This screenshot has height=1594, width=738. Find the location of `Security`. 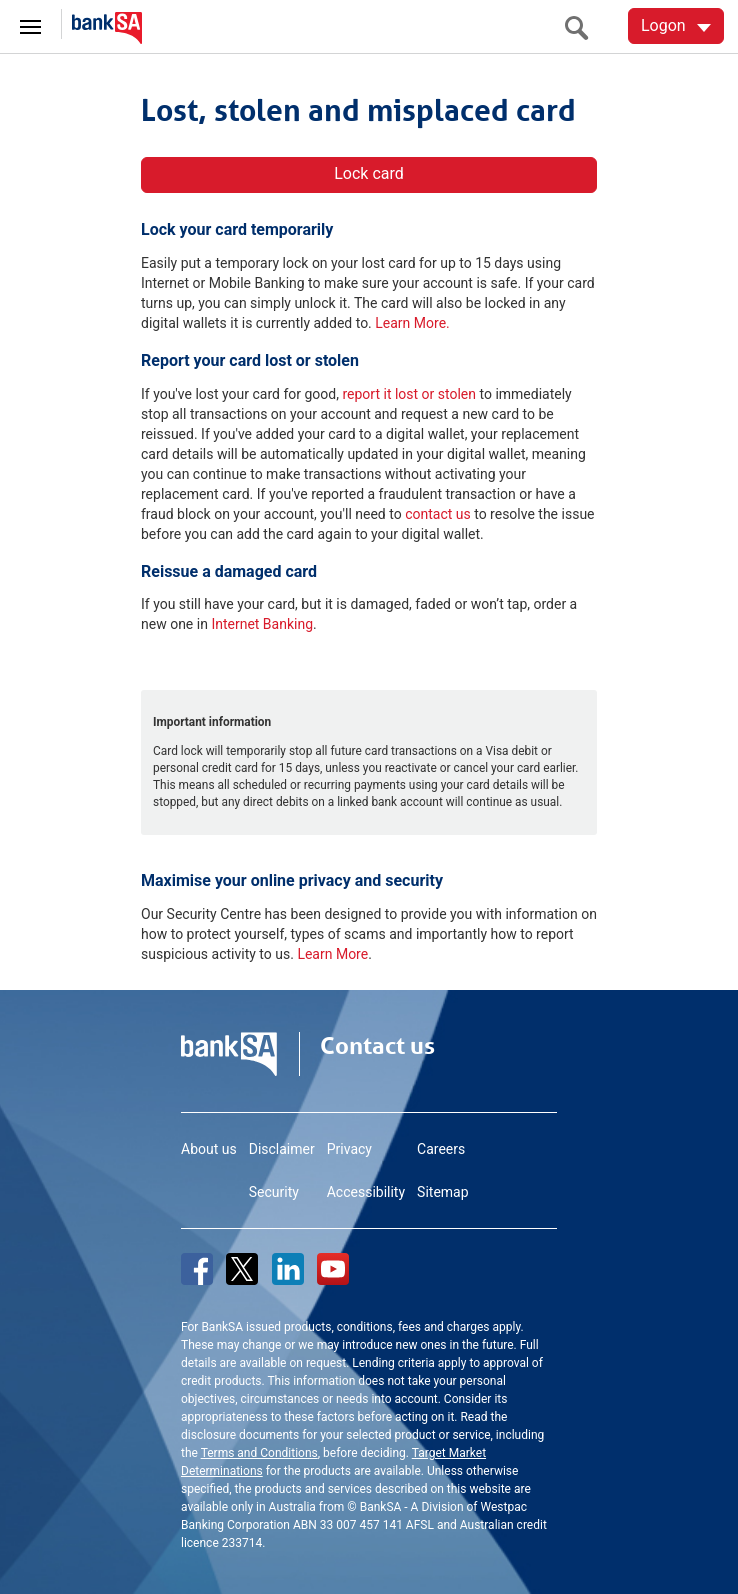

Security is located at coordinates (274, 1192).